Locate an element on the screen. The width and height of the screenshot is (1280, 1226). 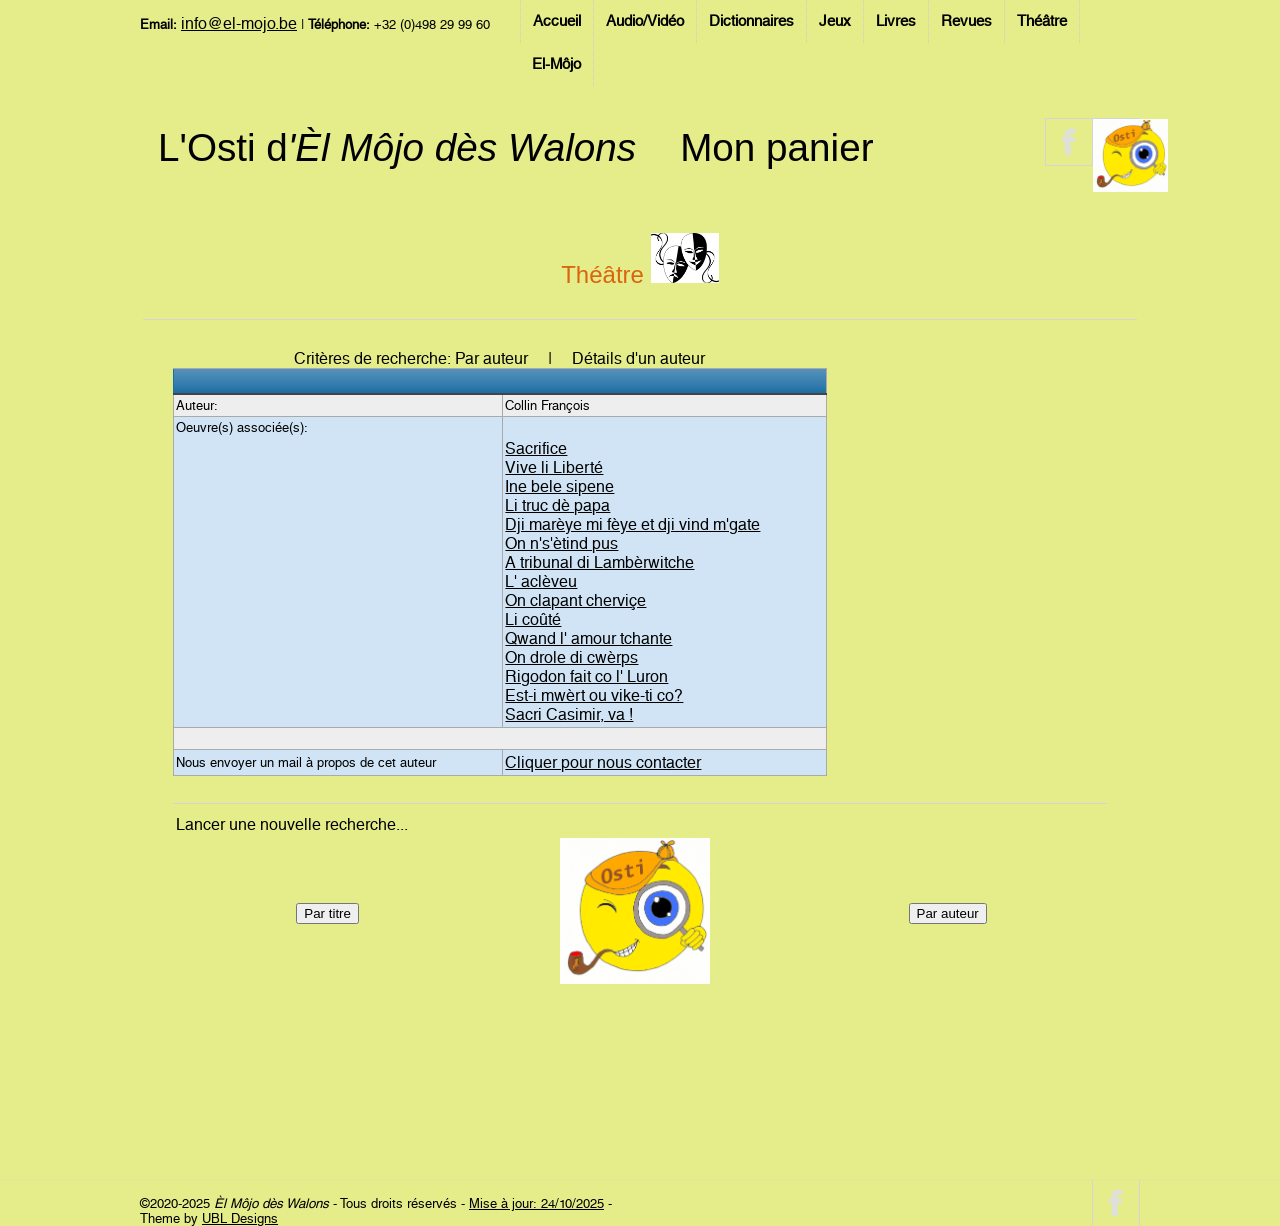
Dji marèye mi fèye et dji vind m'gate is located at coordinates (632, 524).